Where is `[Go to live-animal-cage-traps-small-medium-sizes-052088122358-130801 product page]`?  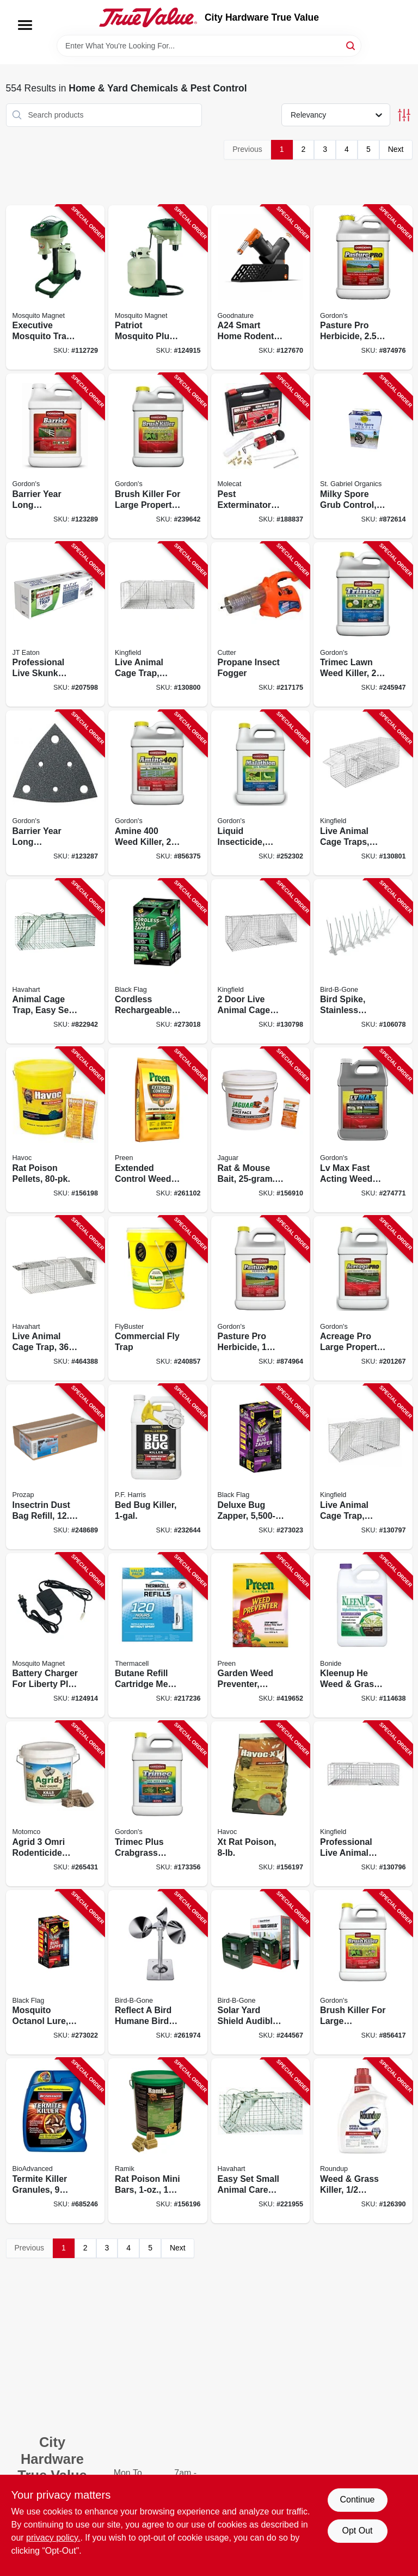
[Go to live-animal-cage-traps-small-medium-sizes-052088122358-130801 product page] is located at coordinates (363, 792).